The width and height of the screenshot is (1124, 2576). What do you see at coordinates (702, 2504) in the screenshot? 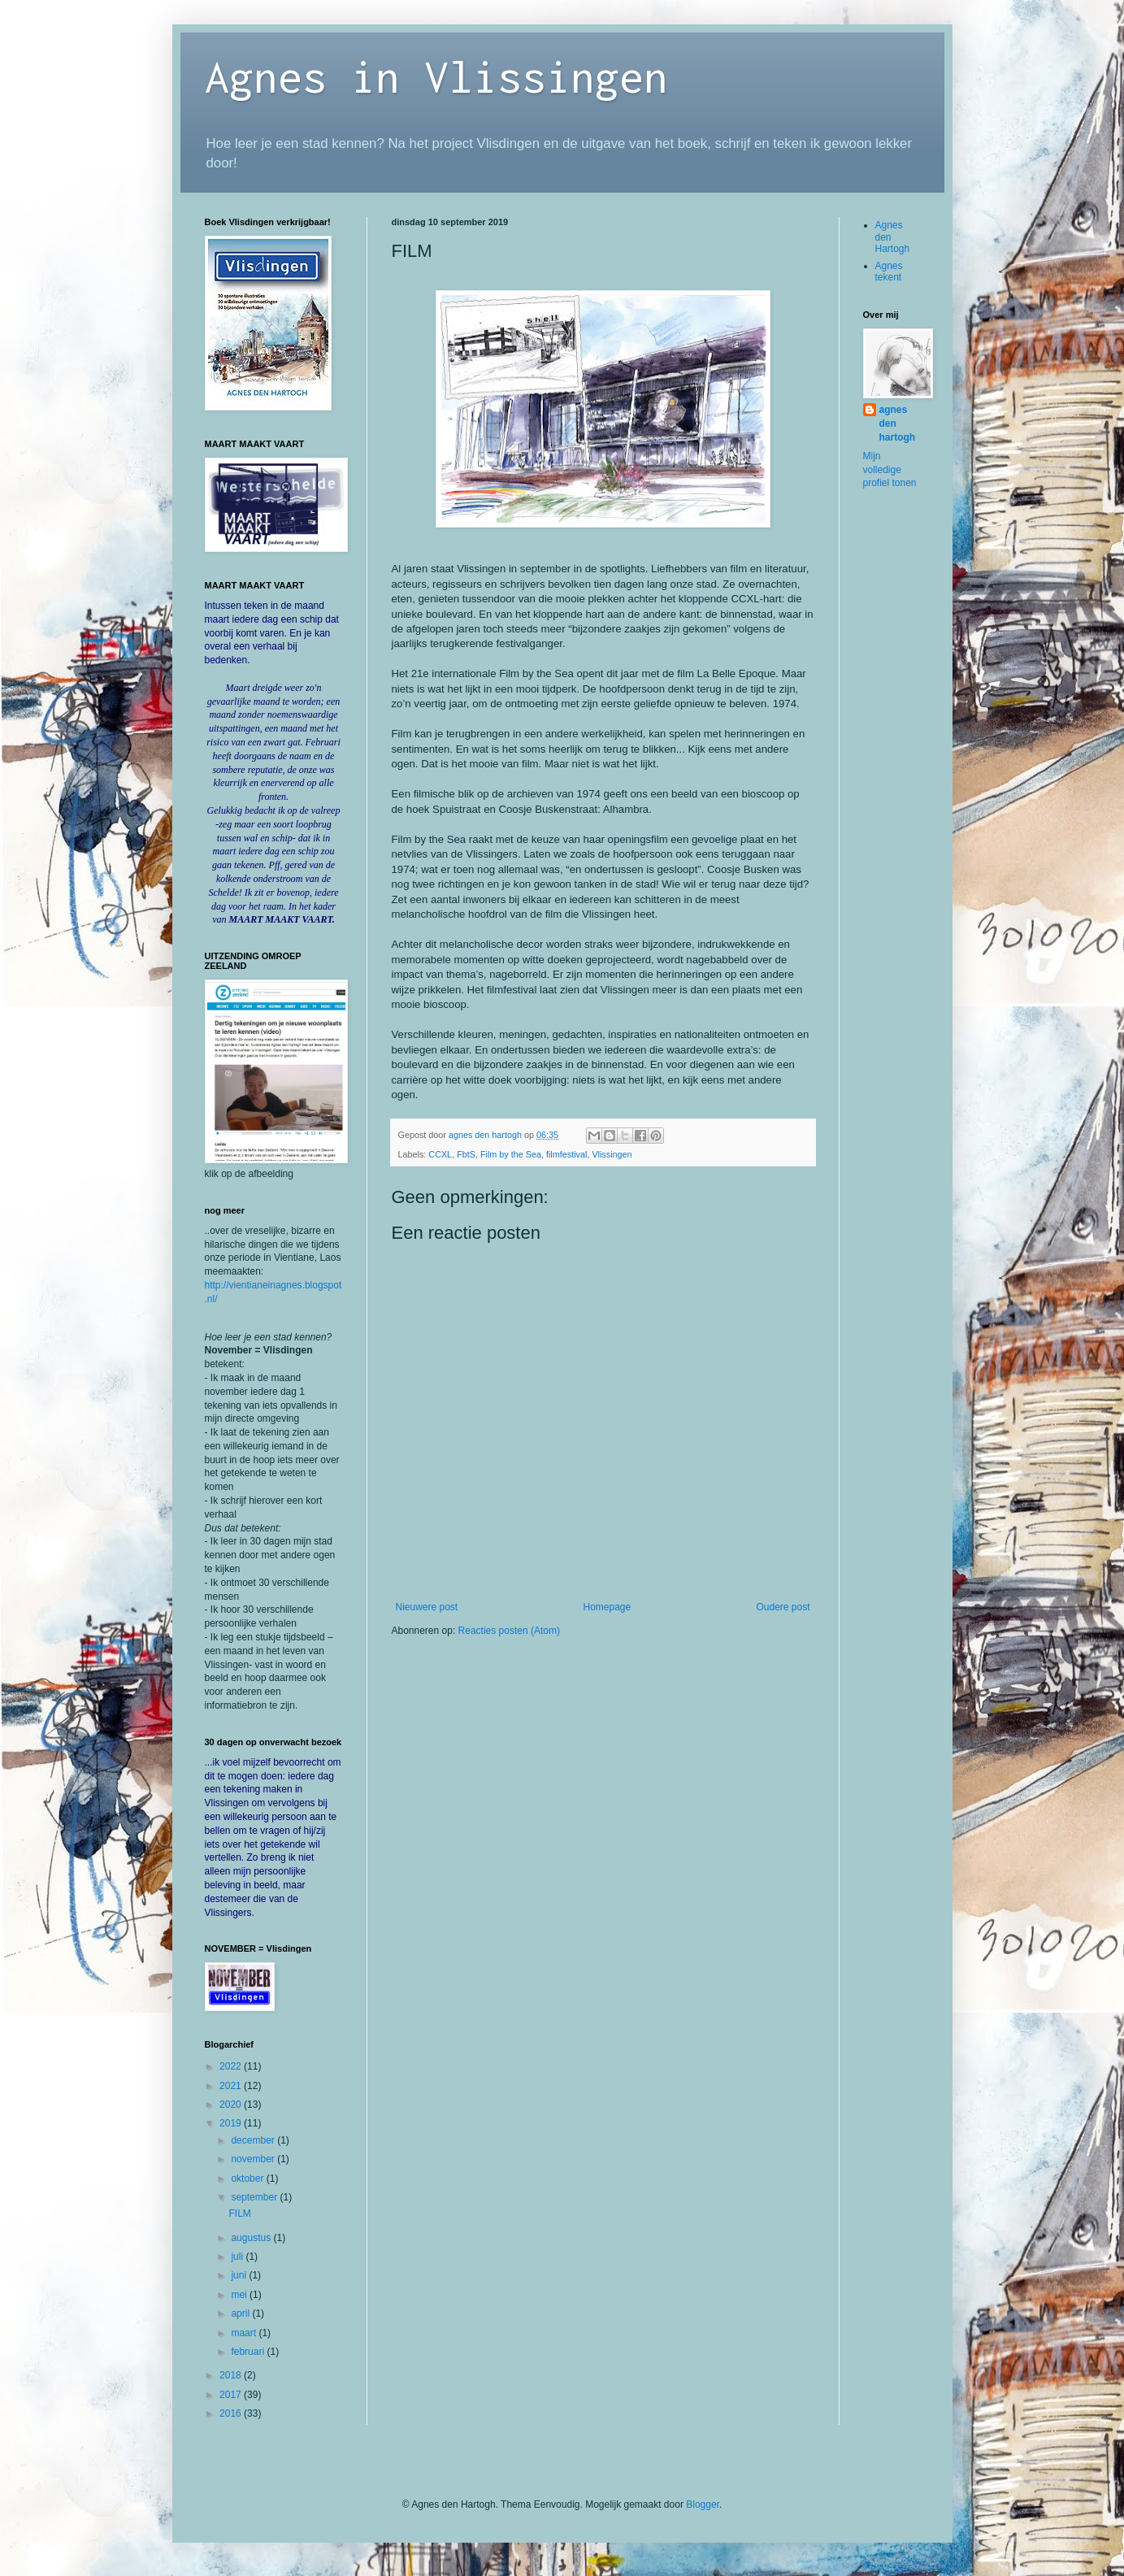
I see `Blogger` at bounding box center [702, 2504].